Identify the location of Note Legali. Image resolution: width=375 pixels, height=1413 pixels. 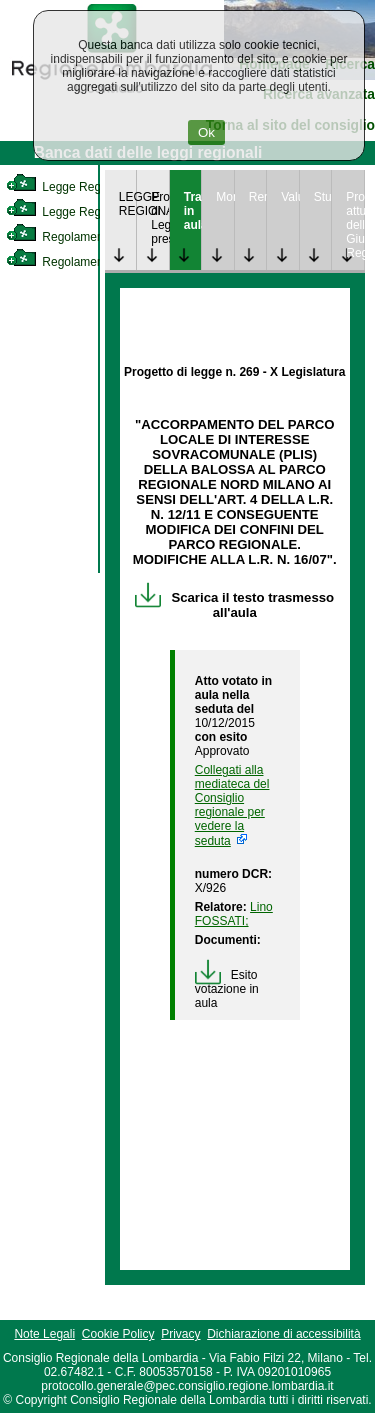
(44, 1334).